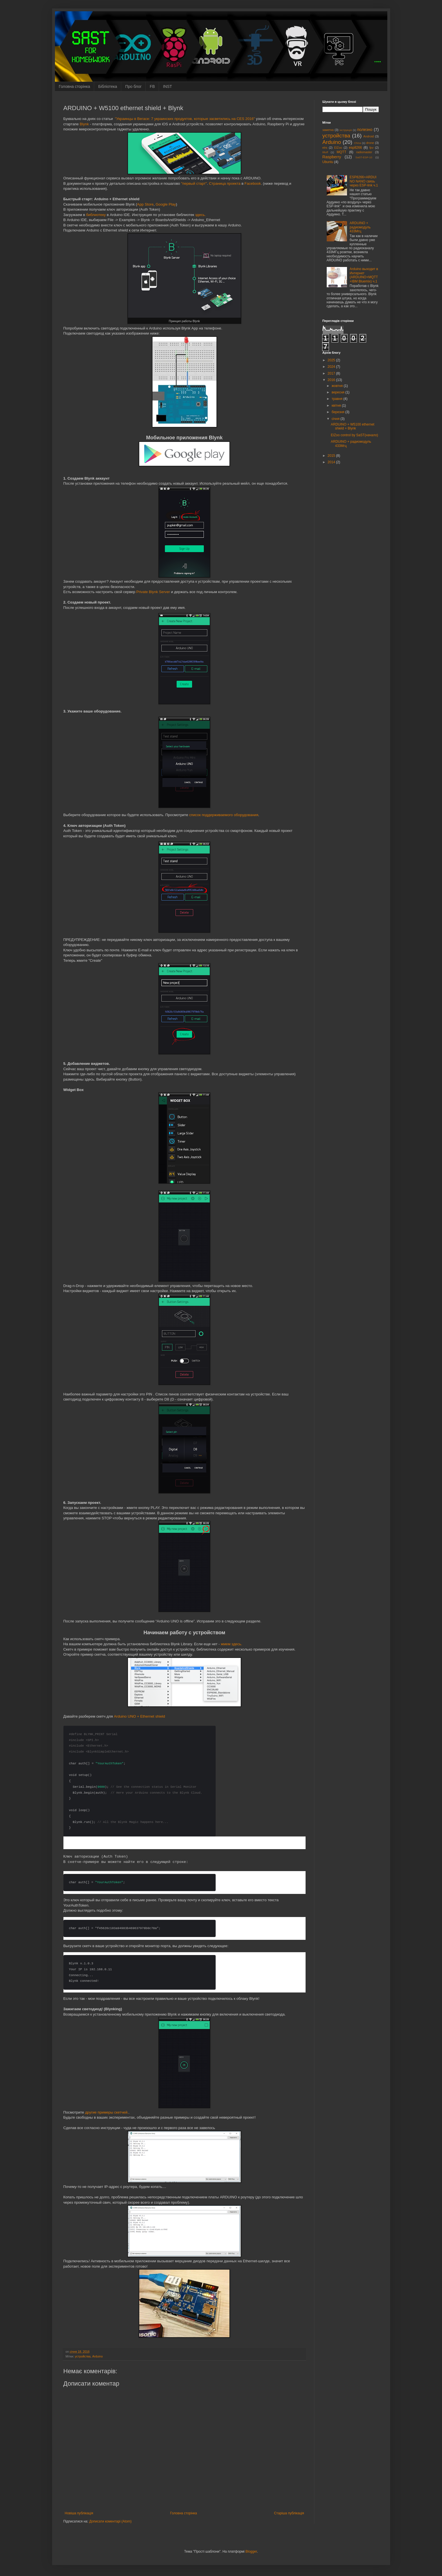  Describe the element at coordinates (145, 204) in the screenshot. I see `App Store` at that location.